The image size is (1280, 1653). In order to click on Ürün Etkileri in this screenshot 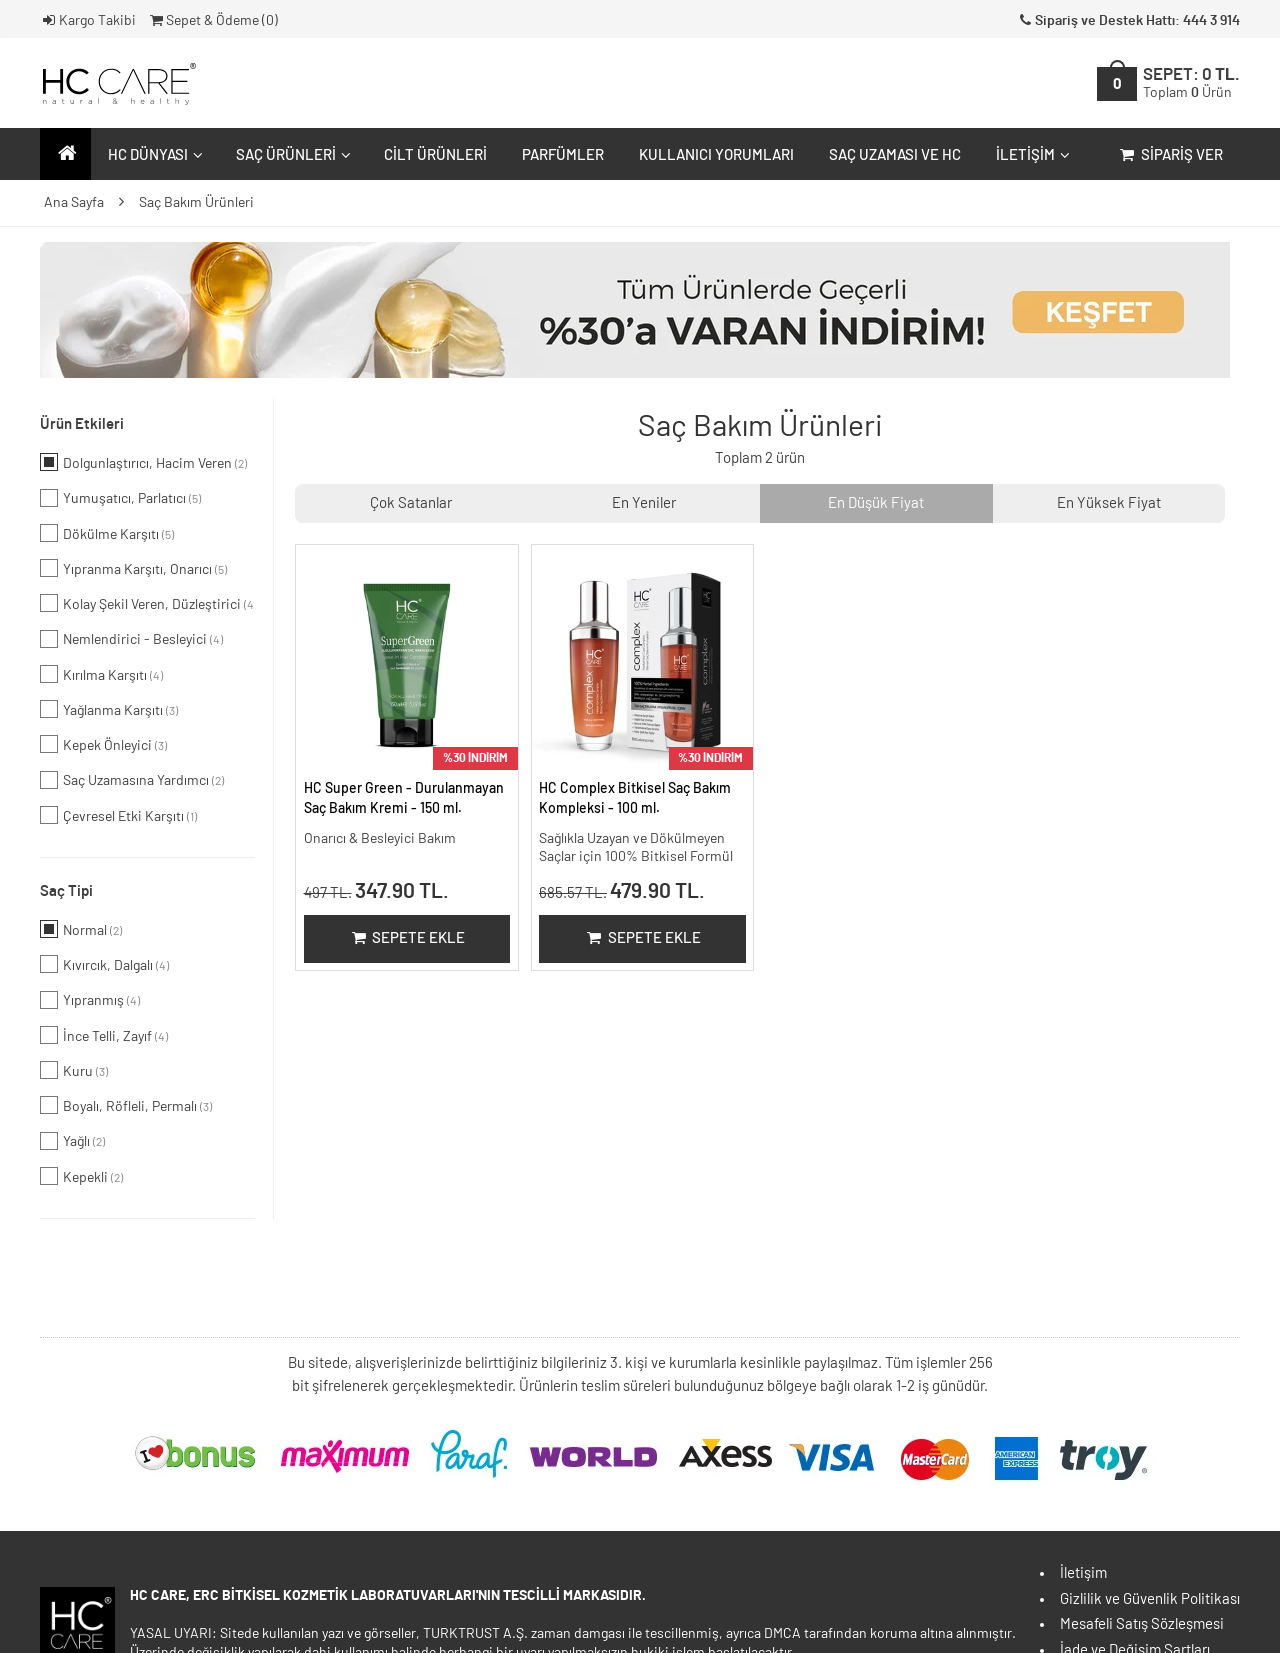, I will do `click(82, 424)`.